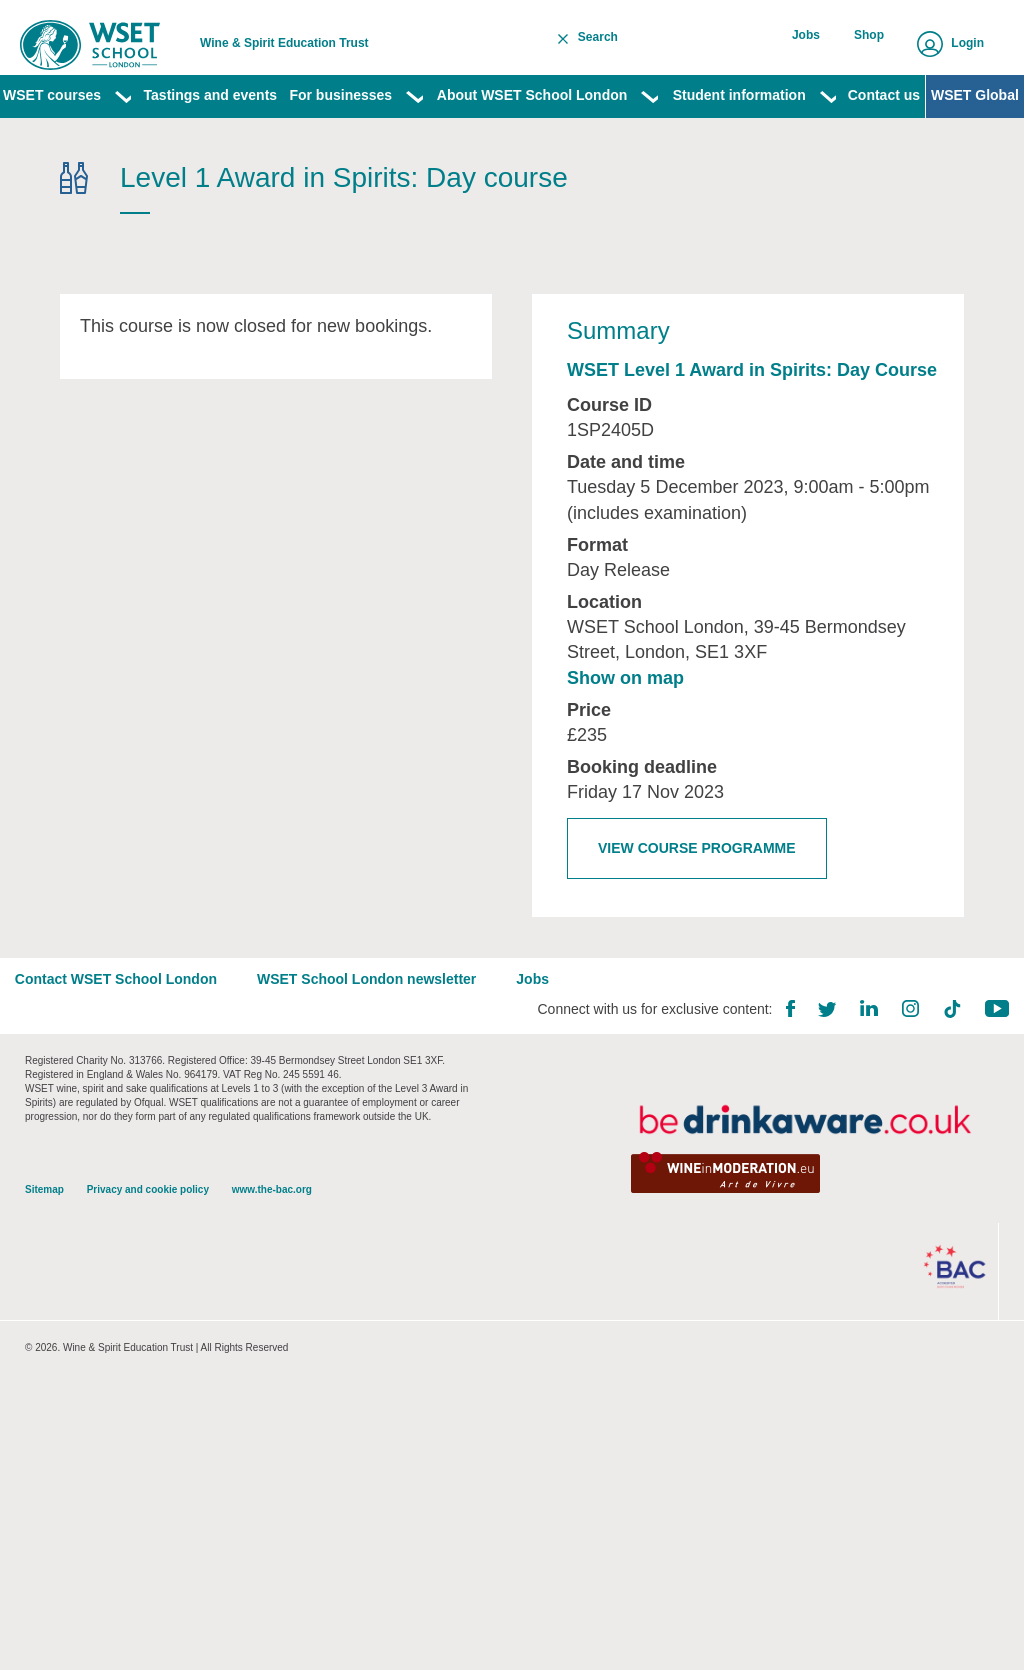 The width and height of the screenshot is (1024, 1670). I want to click on View course programme, so click(697, 875).